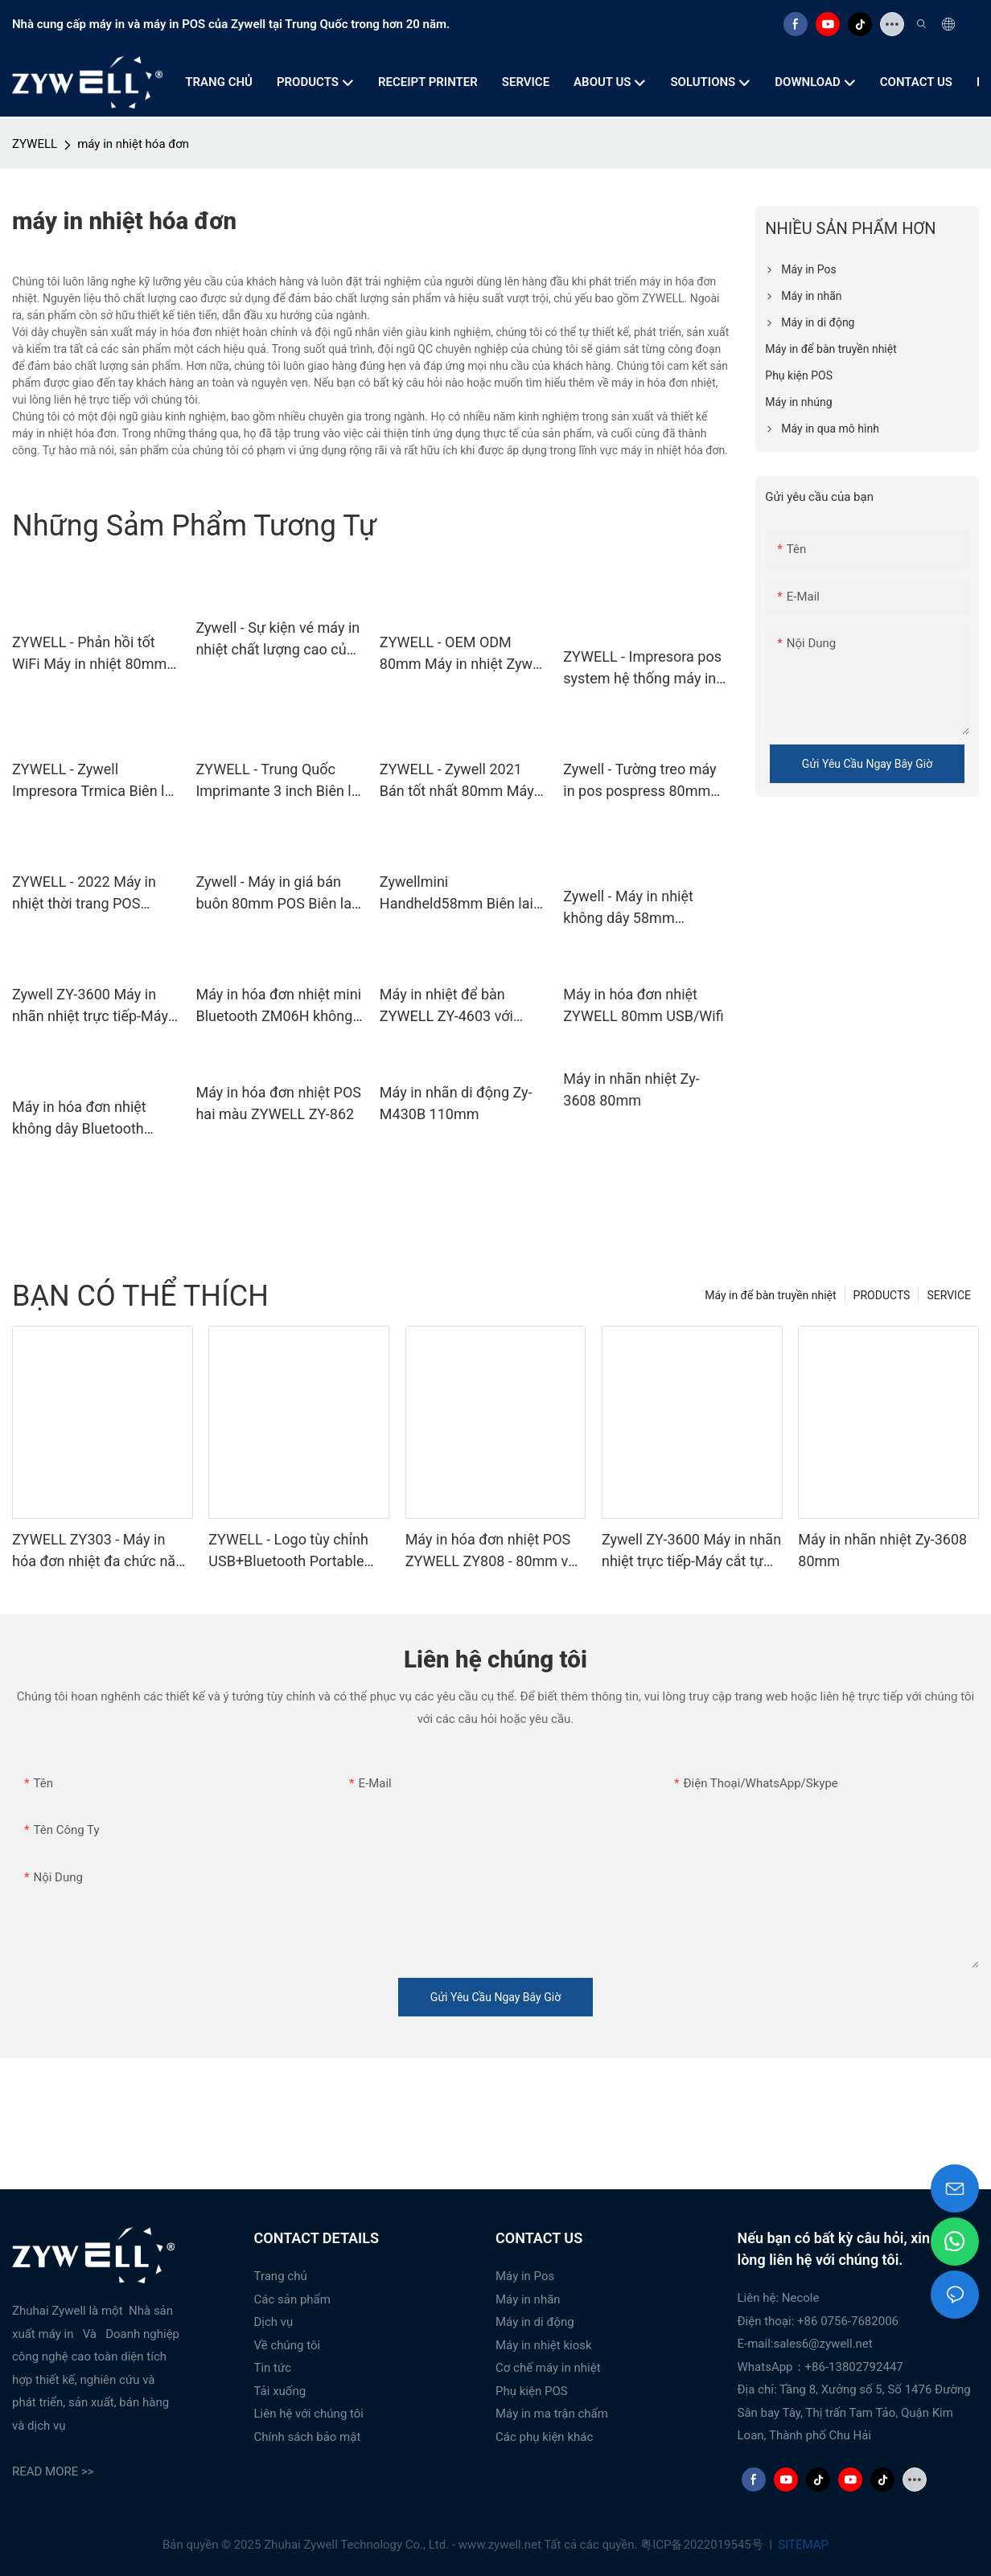 Image resolution: width=991 pixels, height=2576 pixels. I want to click on sales6@zywell.net, so click(822, 2343).